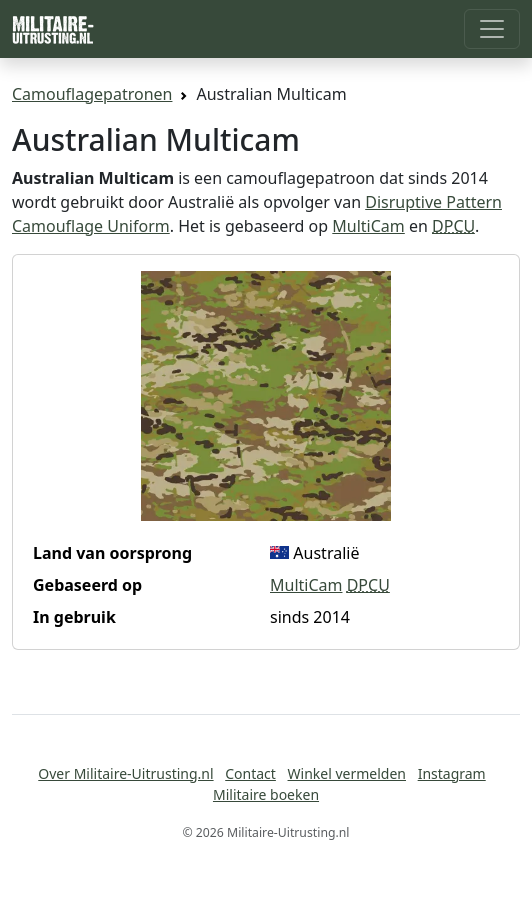 The image size is (532, 914). What do you see at coordinates (125, 773) in the screenshot?
I see `Over Militaire-Uitrusting.nl` at bounding box center [125, 773].